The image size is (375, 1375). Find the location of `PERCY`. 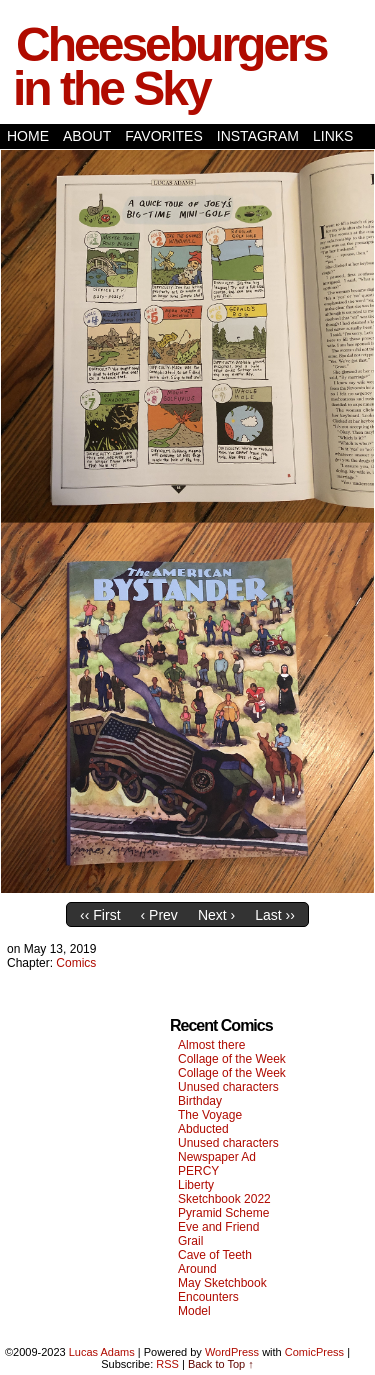

PERCY is located at coordinates (198, 1171).